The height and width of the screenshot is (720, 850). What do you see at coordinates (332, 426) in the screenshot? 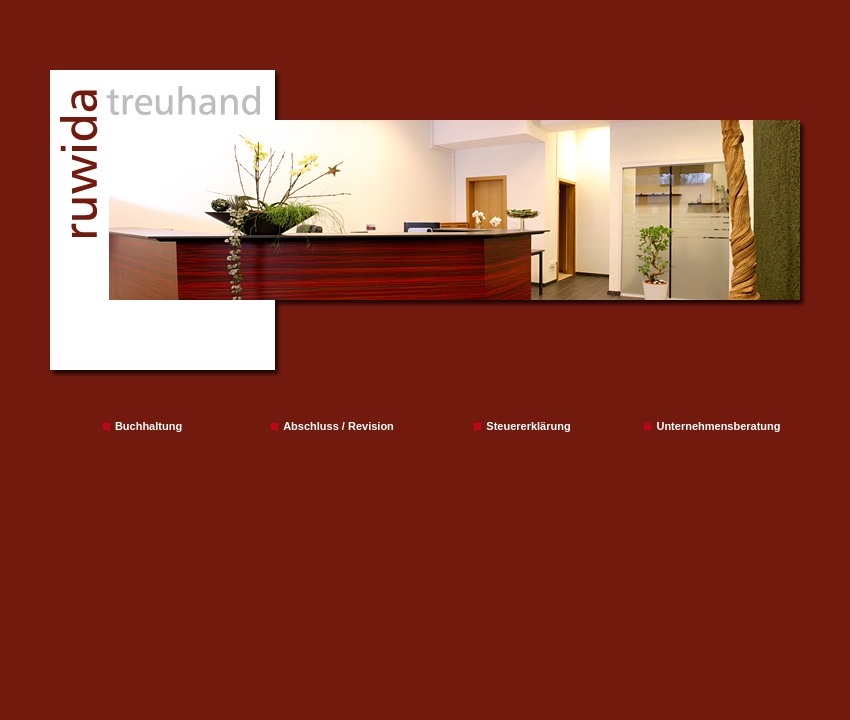
I see `Abschluss / Revision` at bounding box center [332, 426].